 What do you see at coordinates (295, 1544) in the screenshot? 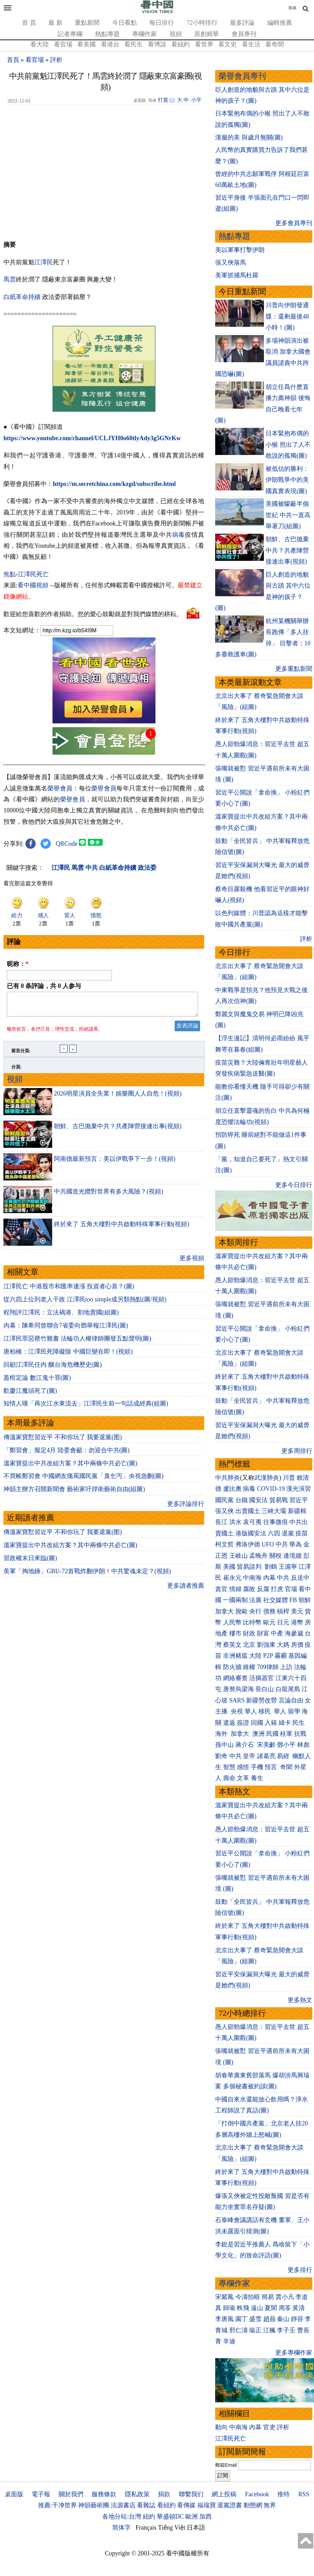
I see `華為` at bounding box center [295, 1544].